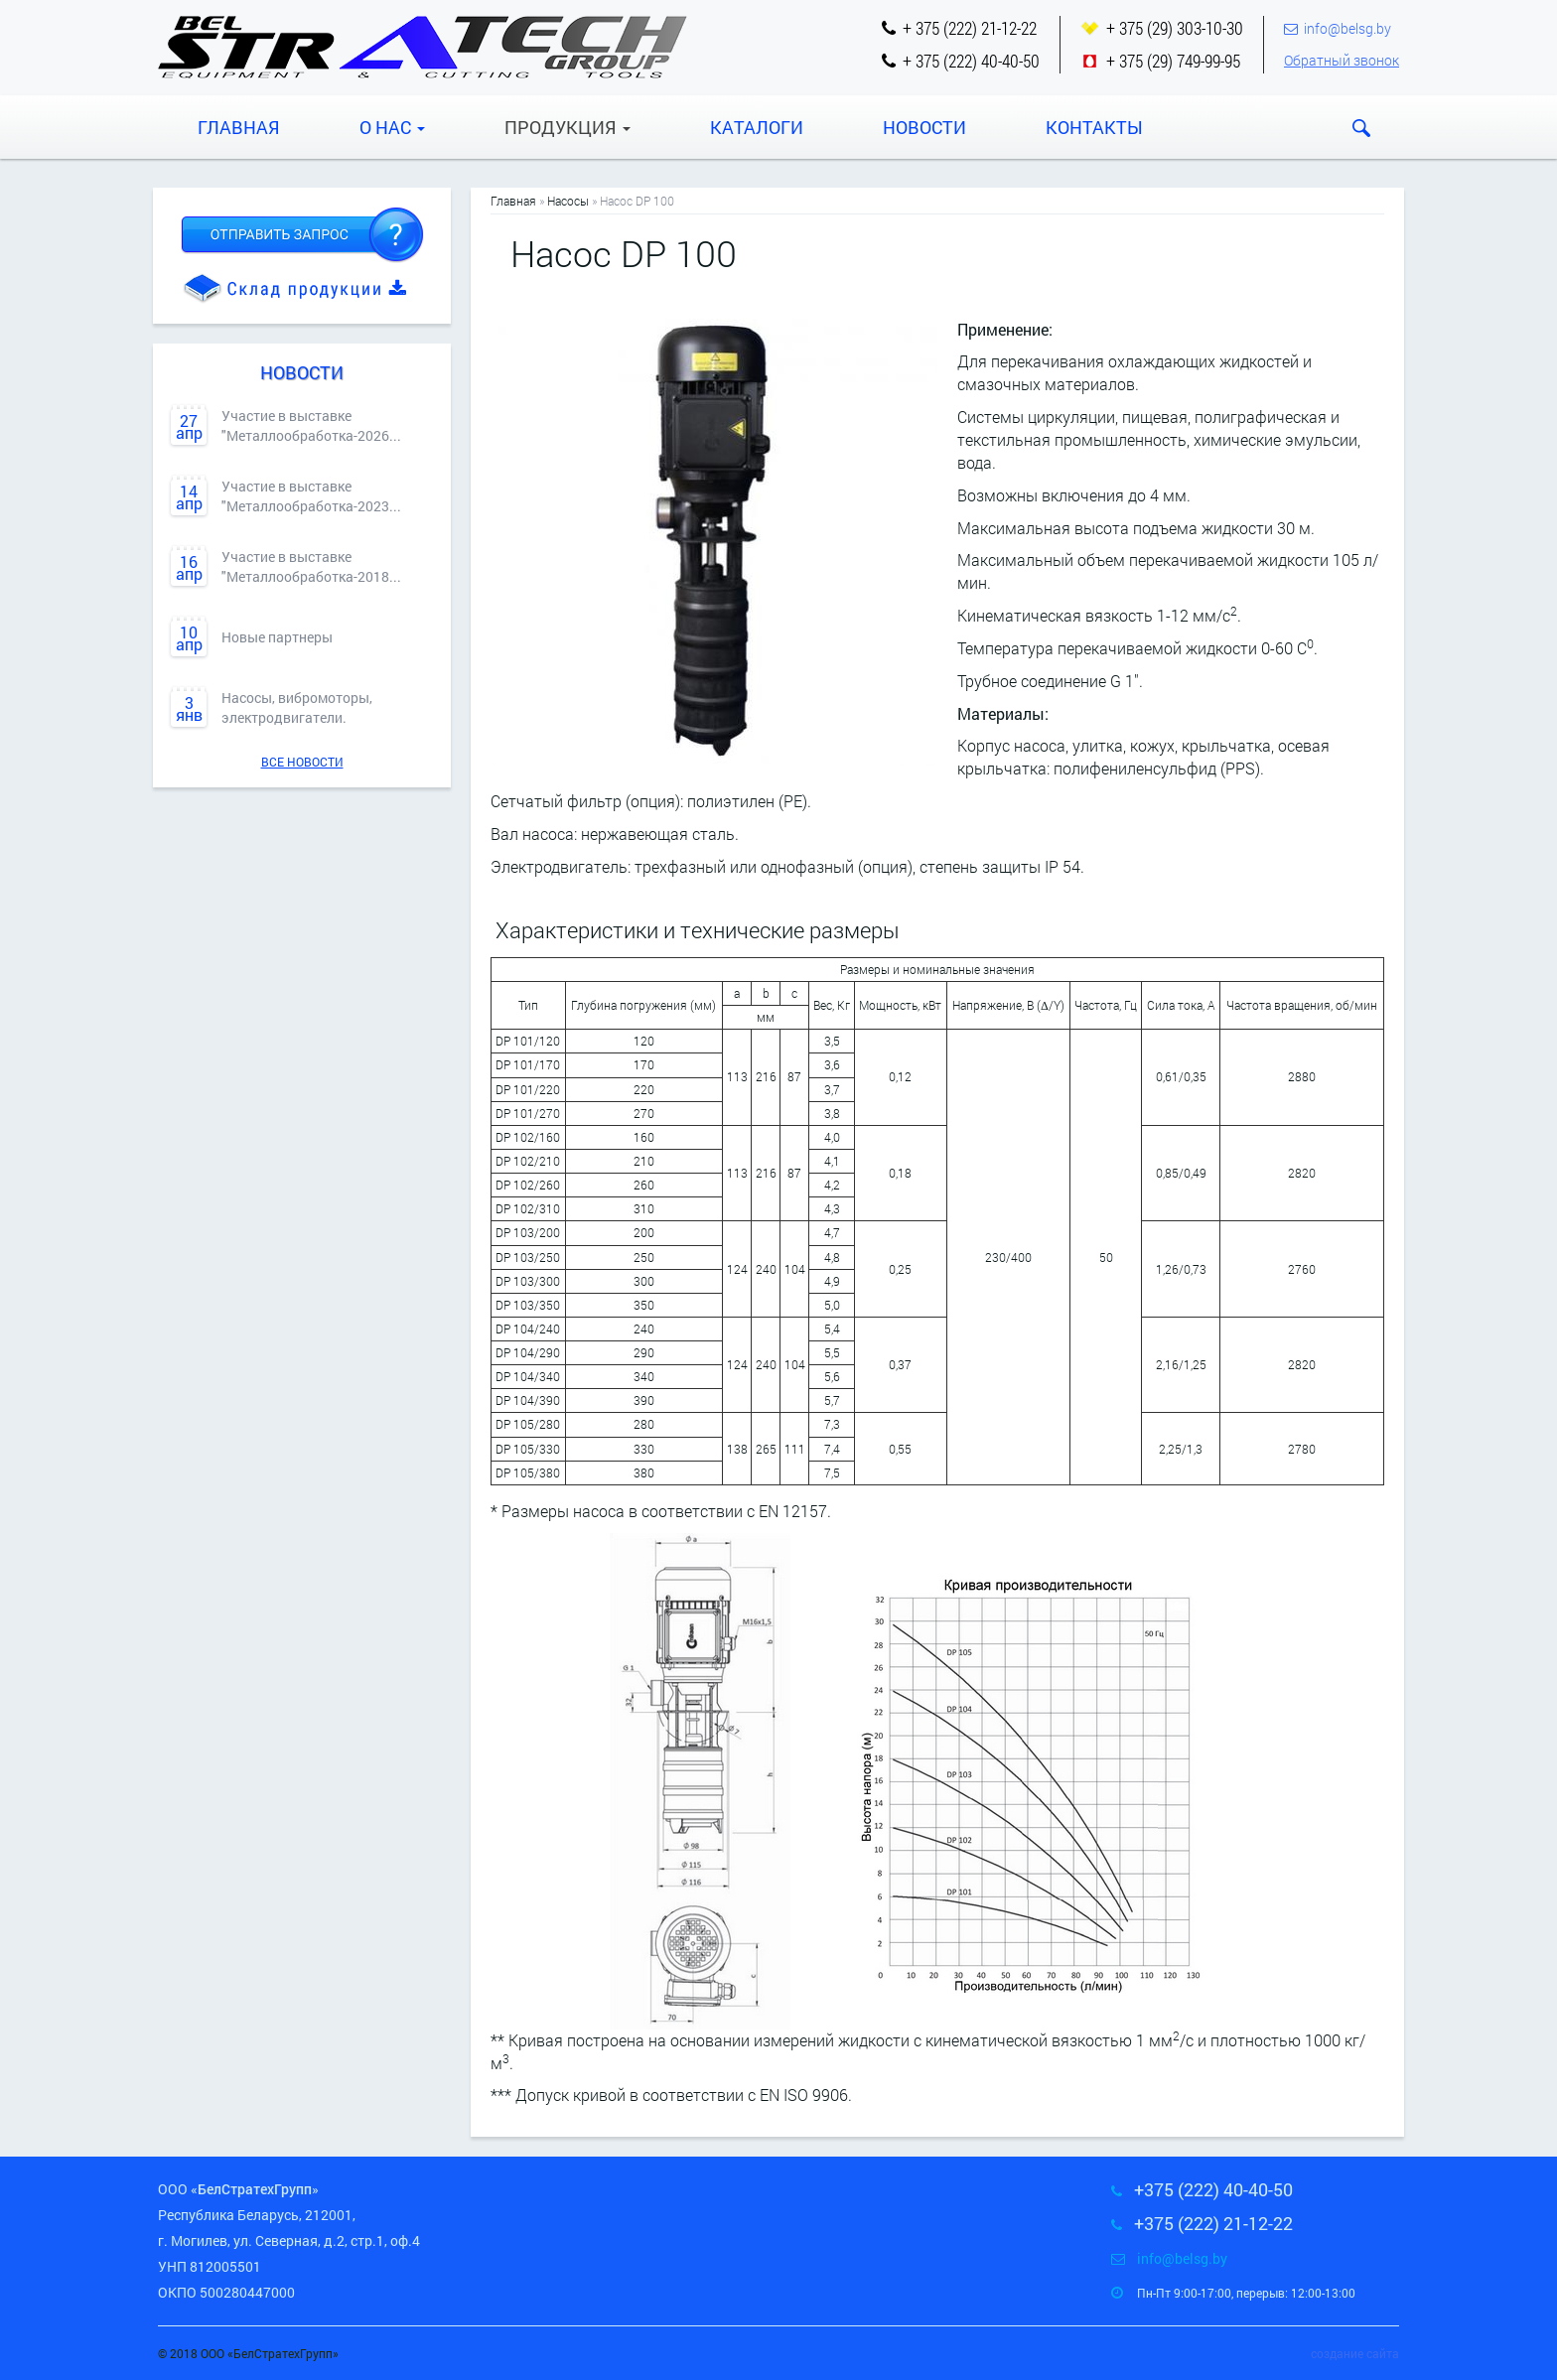 This screenshot has height=2380, width=1557. What do you see at coordinates (756, 127) in the screenshot?
I see `Каталоги` at bounding box center [756, 127].